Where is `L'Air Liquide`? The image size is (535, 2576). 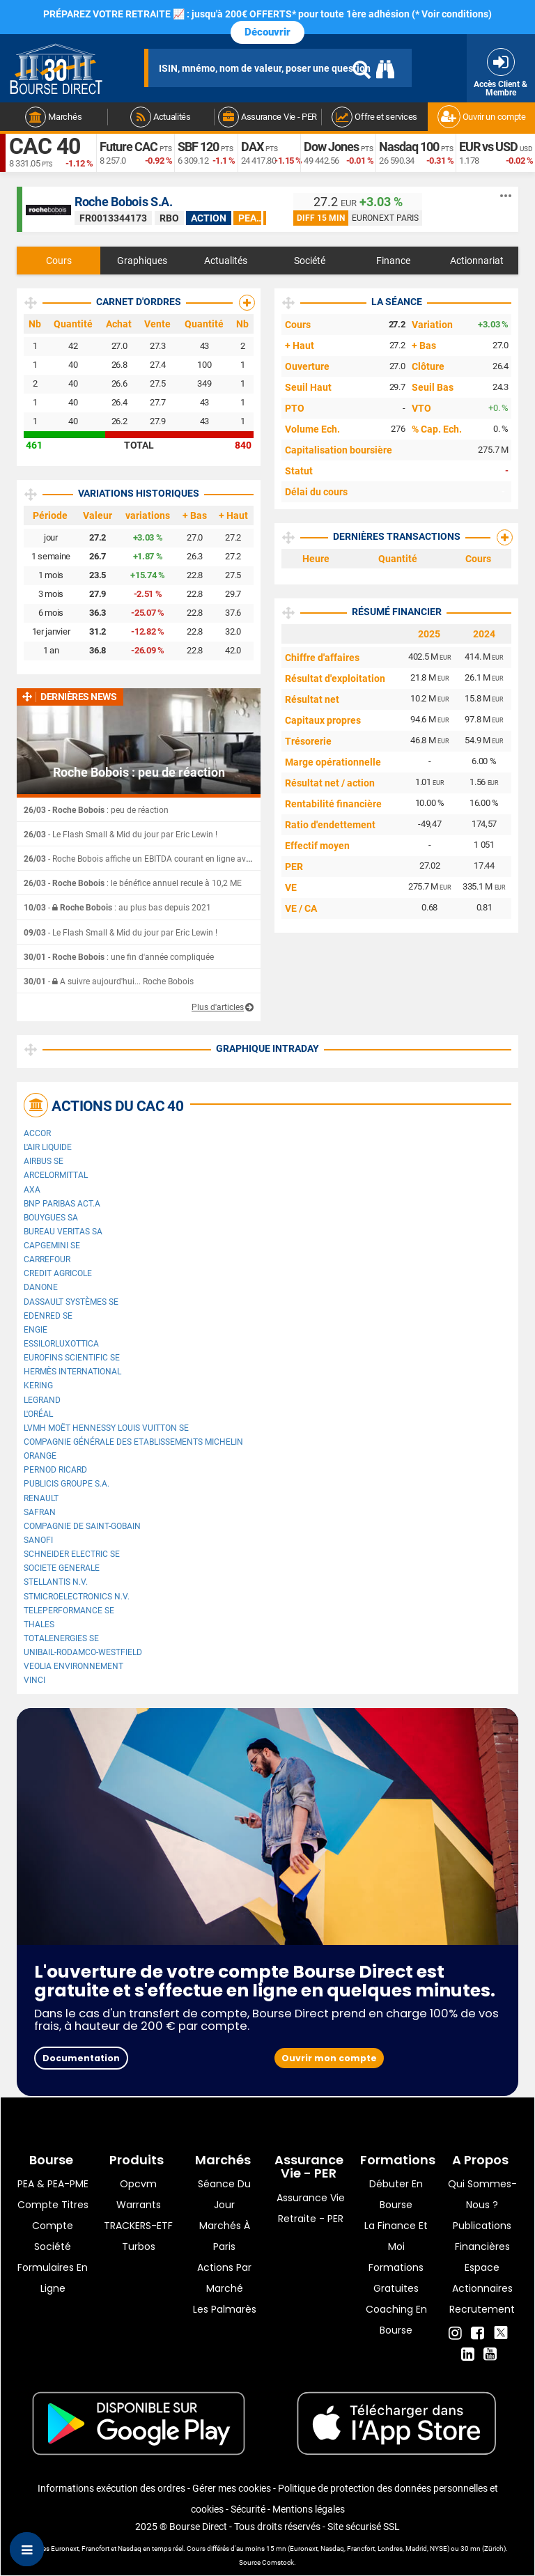
L'Air Liquide is located at coordinates (48, 1147).